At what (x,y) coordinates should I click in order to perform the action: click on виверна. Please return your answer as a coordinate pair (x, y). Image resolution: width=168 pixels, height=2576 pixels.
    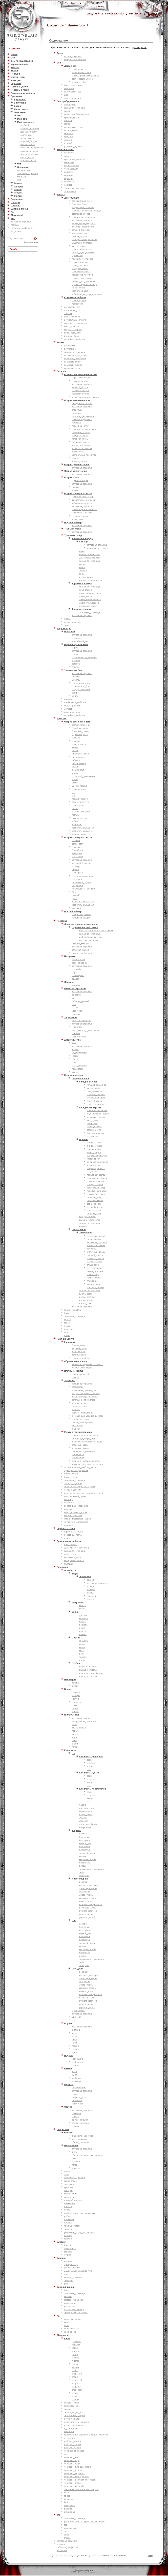
    Looking at the image, I should click on (76, 741).